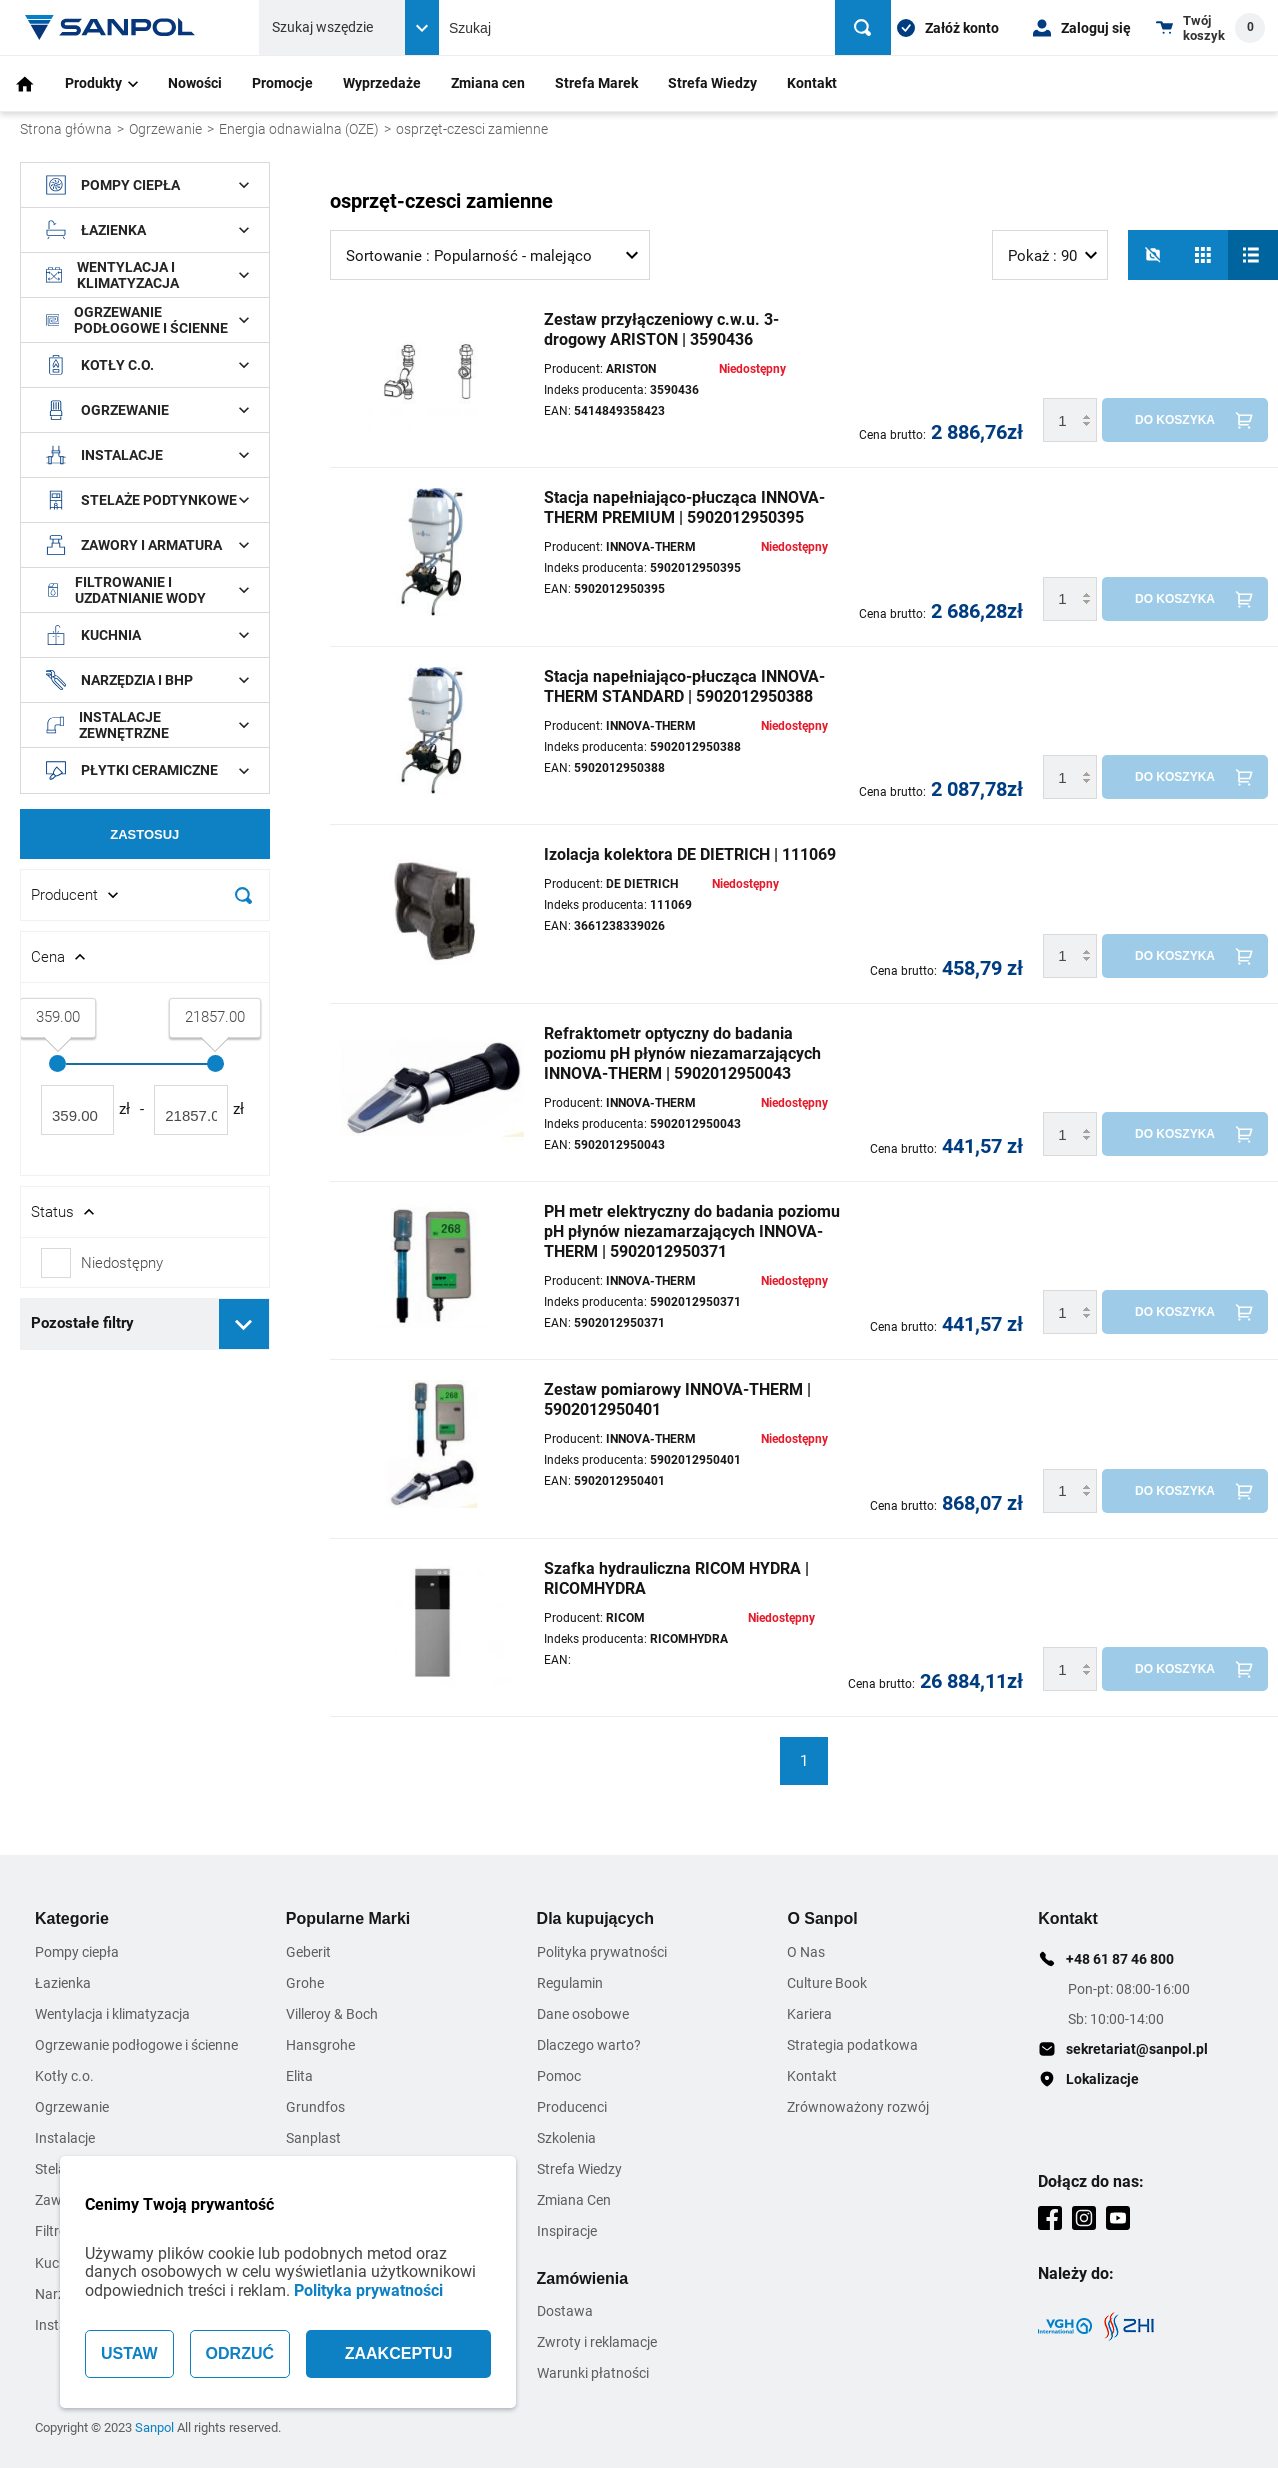  I want to click on Wyprzedaże, so click(382, 83).